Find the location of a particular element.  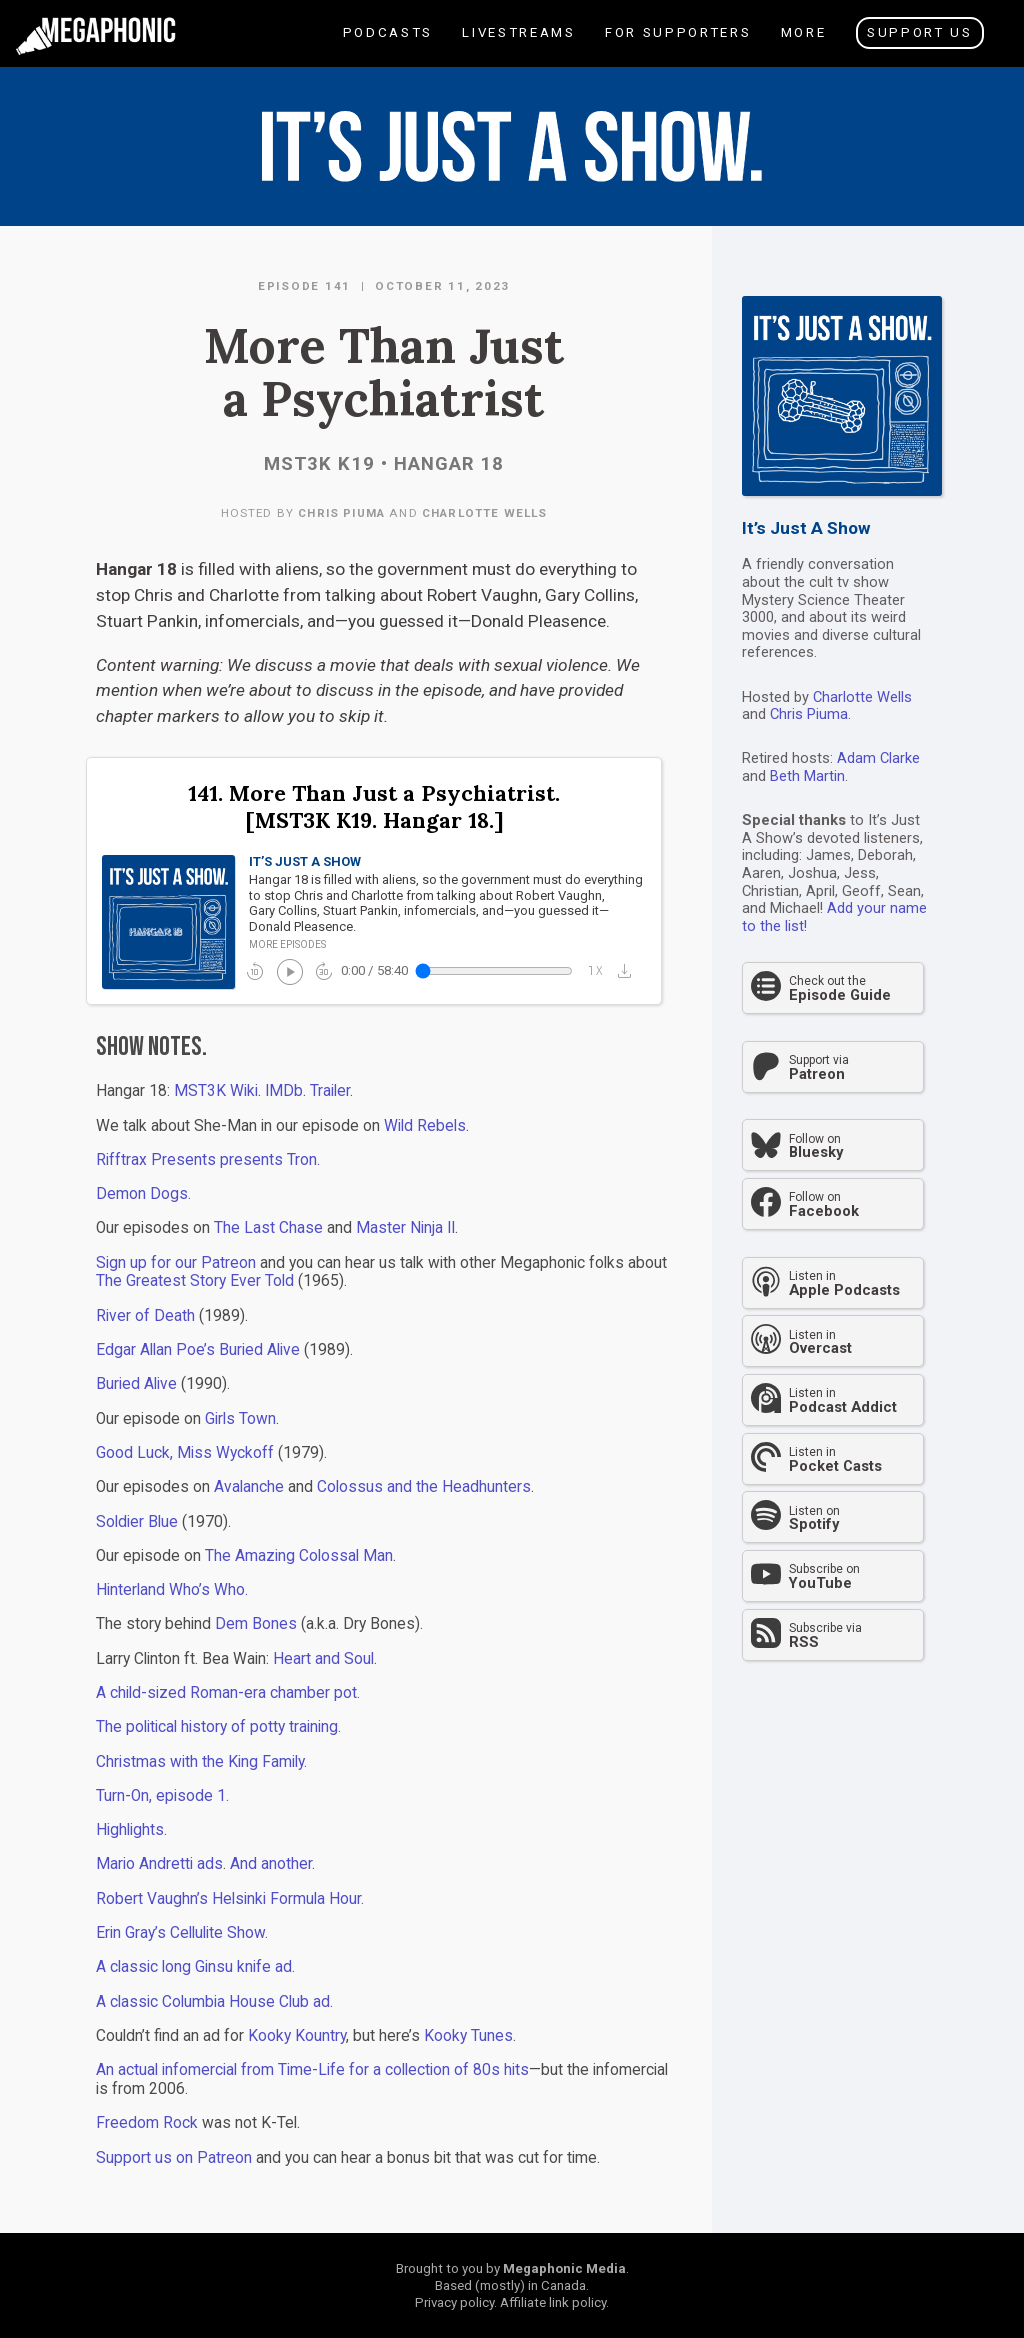

River of Death is located at coordinates (145, 1316).